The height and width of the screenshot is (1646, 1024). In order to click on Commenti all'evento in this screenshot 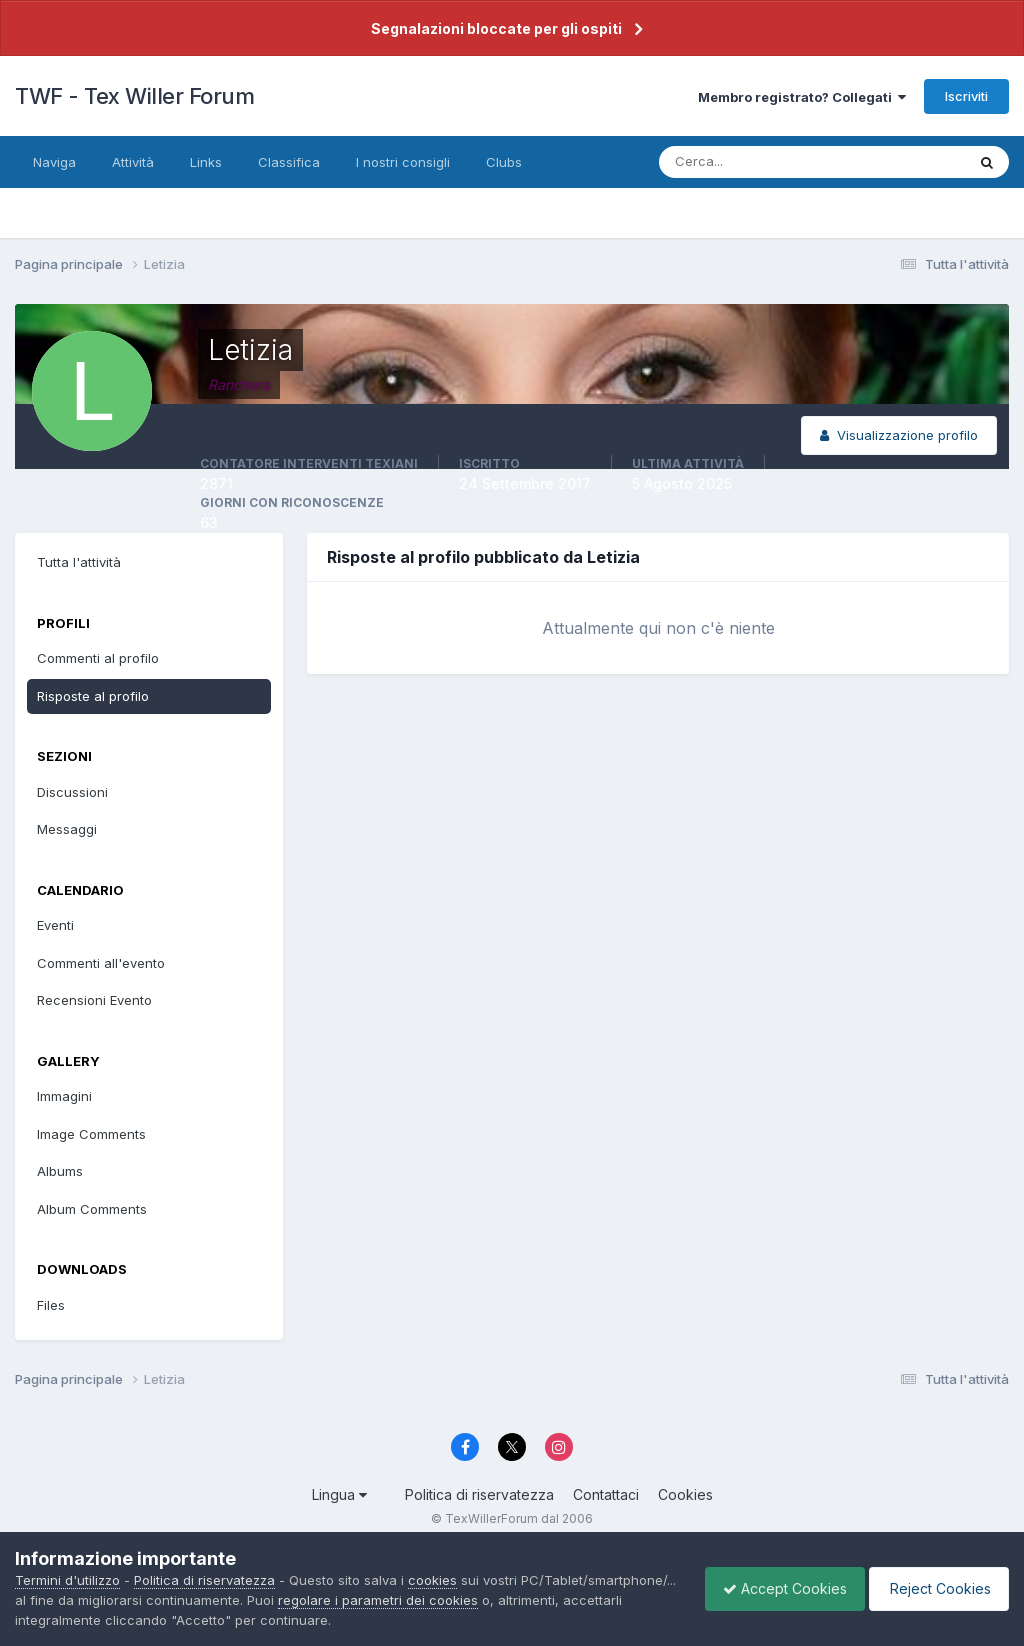, I will do `click(101, 963)`.